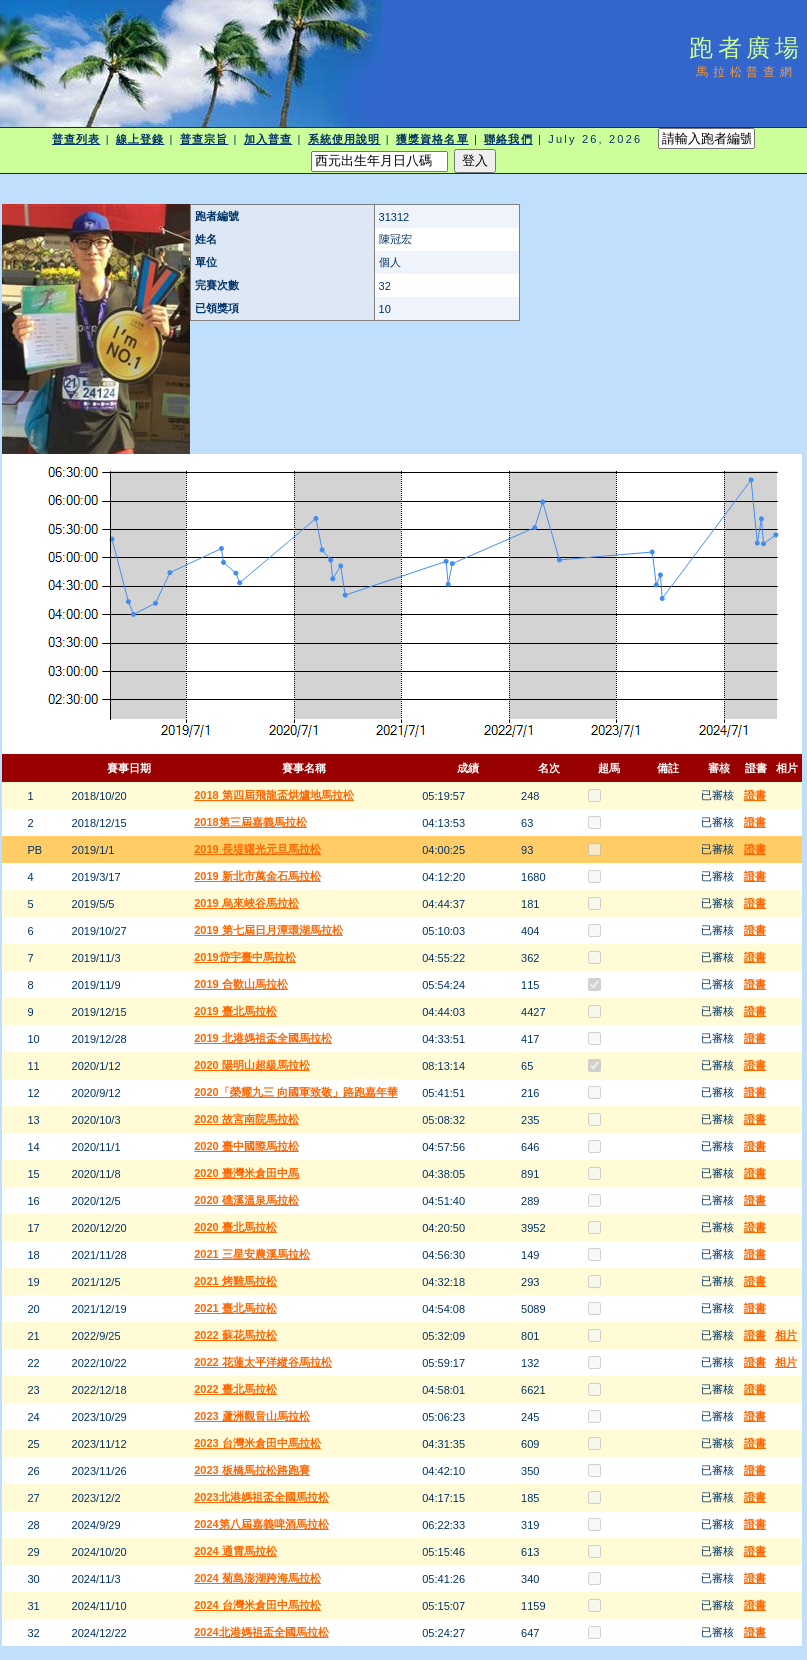 This screenshot has height=1660, width=807. What do you see at coordinates (235, 1011) in the screenshot?
I see `2019 臺北馬拉松` at bounding box center [235, 1011].